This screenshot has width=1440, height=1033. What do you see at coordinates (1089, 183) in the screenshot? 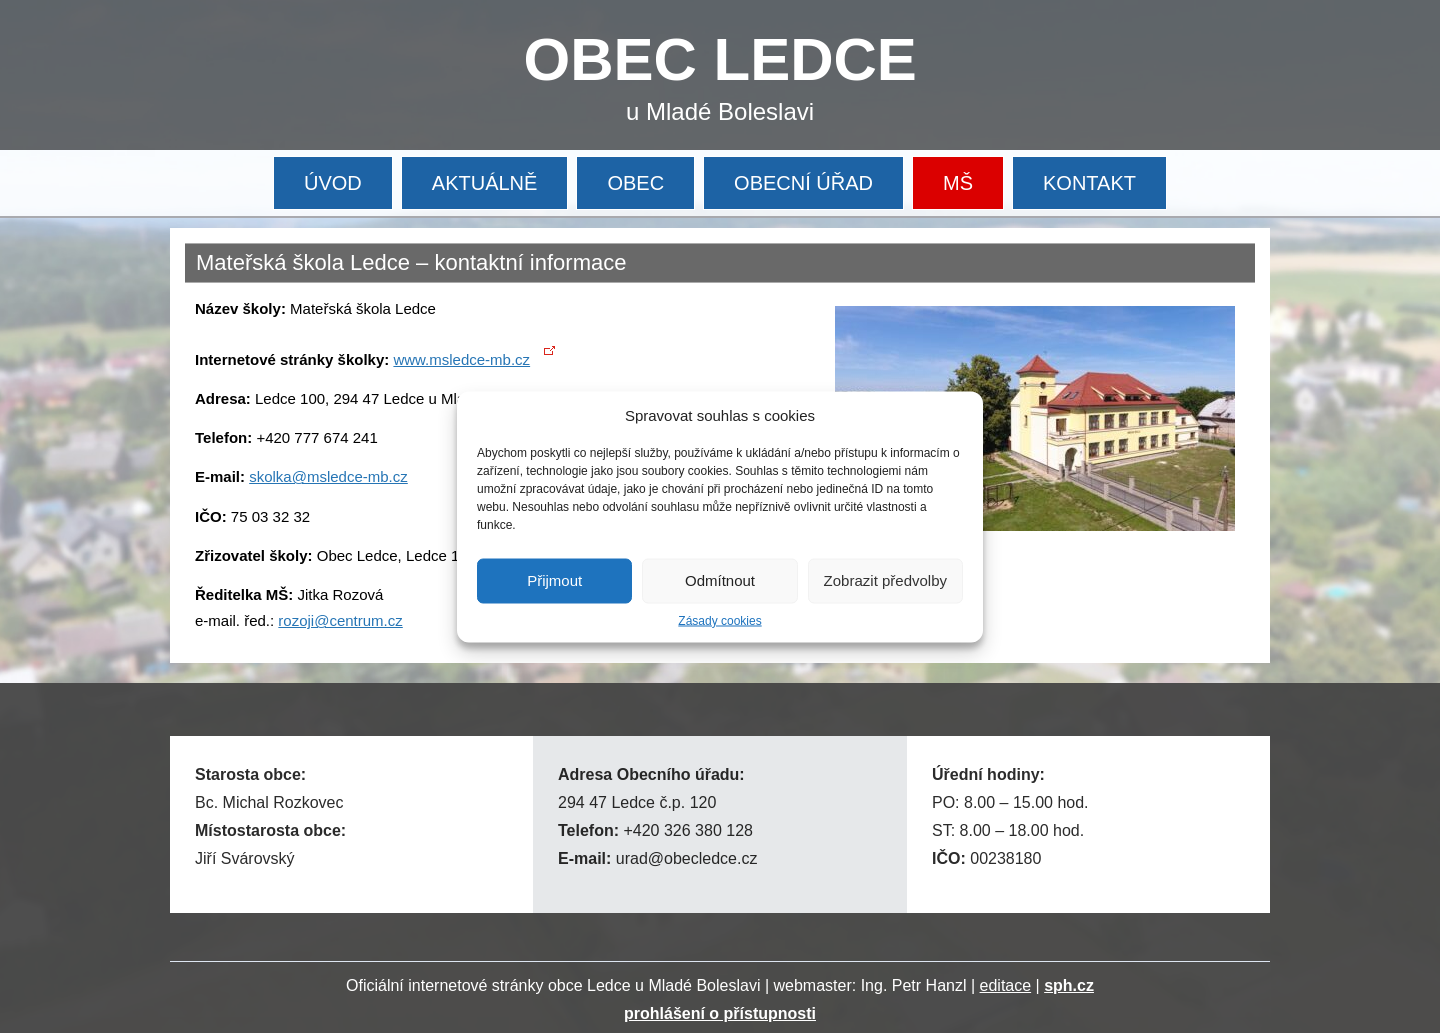
I see `KONTAKT` at bounding box center [1089, 183].